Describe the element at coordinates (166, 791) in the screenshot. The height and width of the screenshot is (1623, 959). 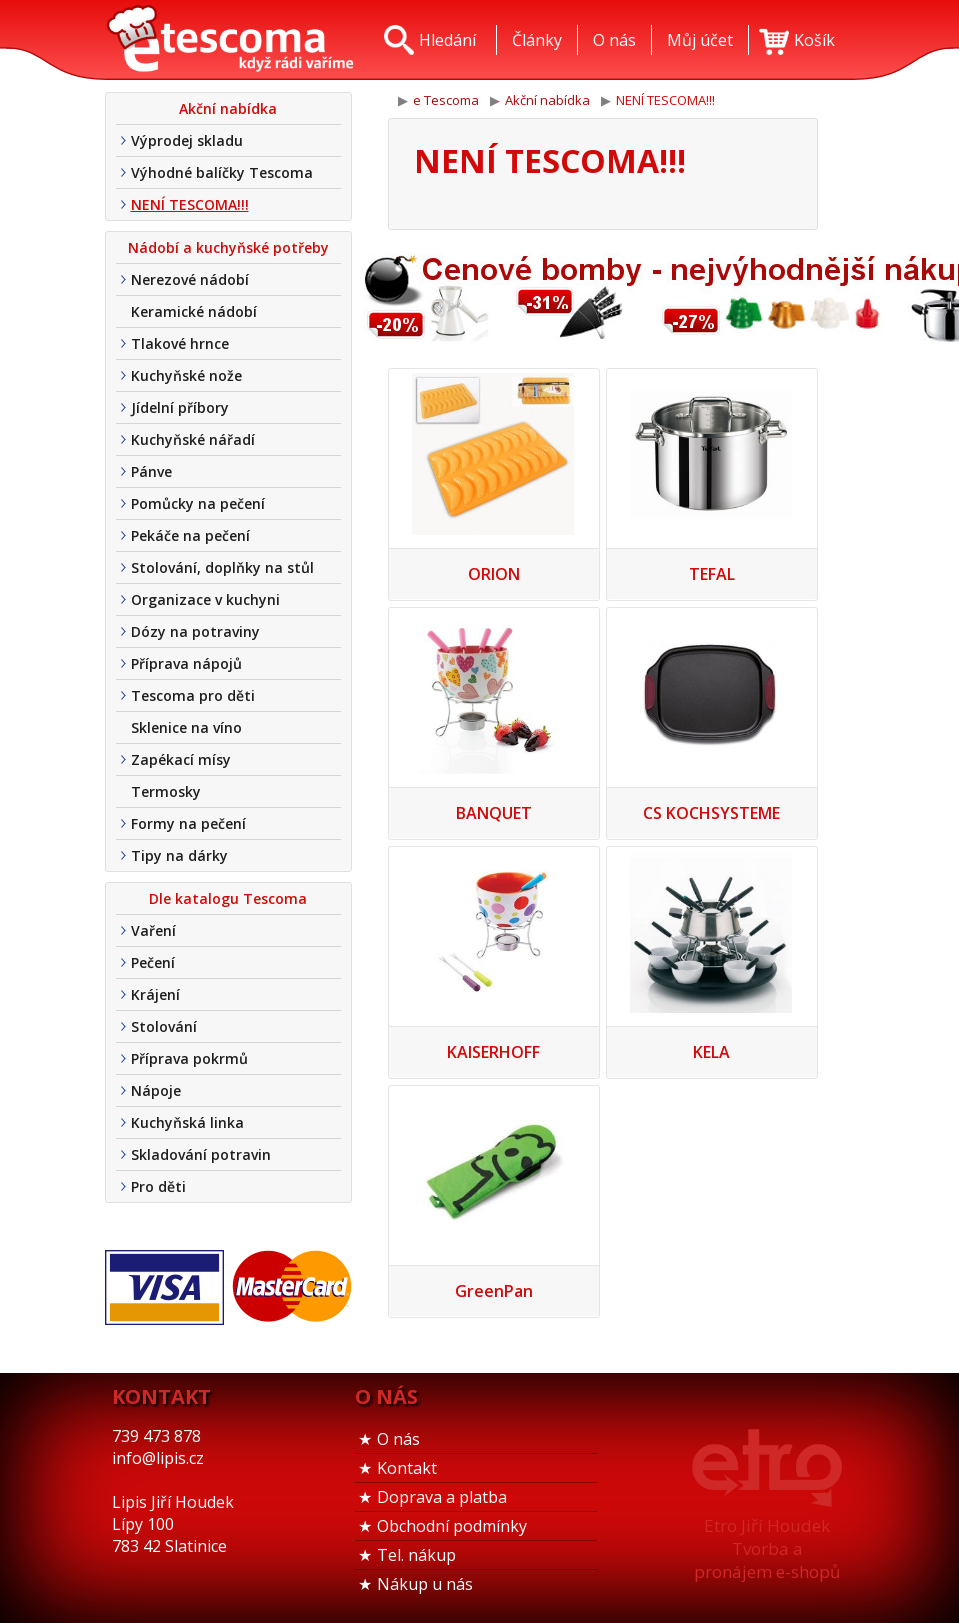
I see `Termosky` at that location.